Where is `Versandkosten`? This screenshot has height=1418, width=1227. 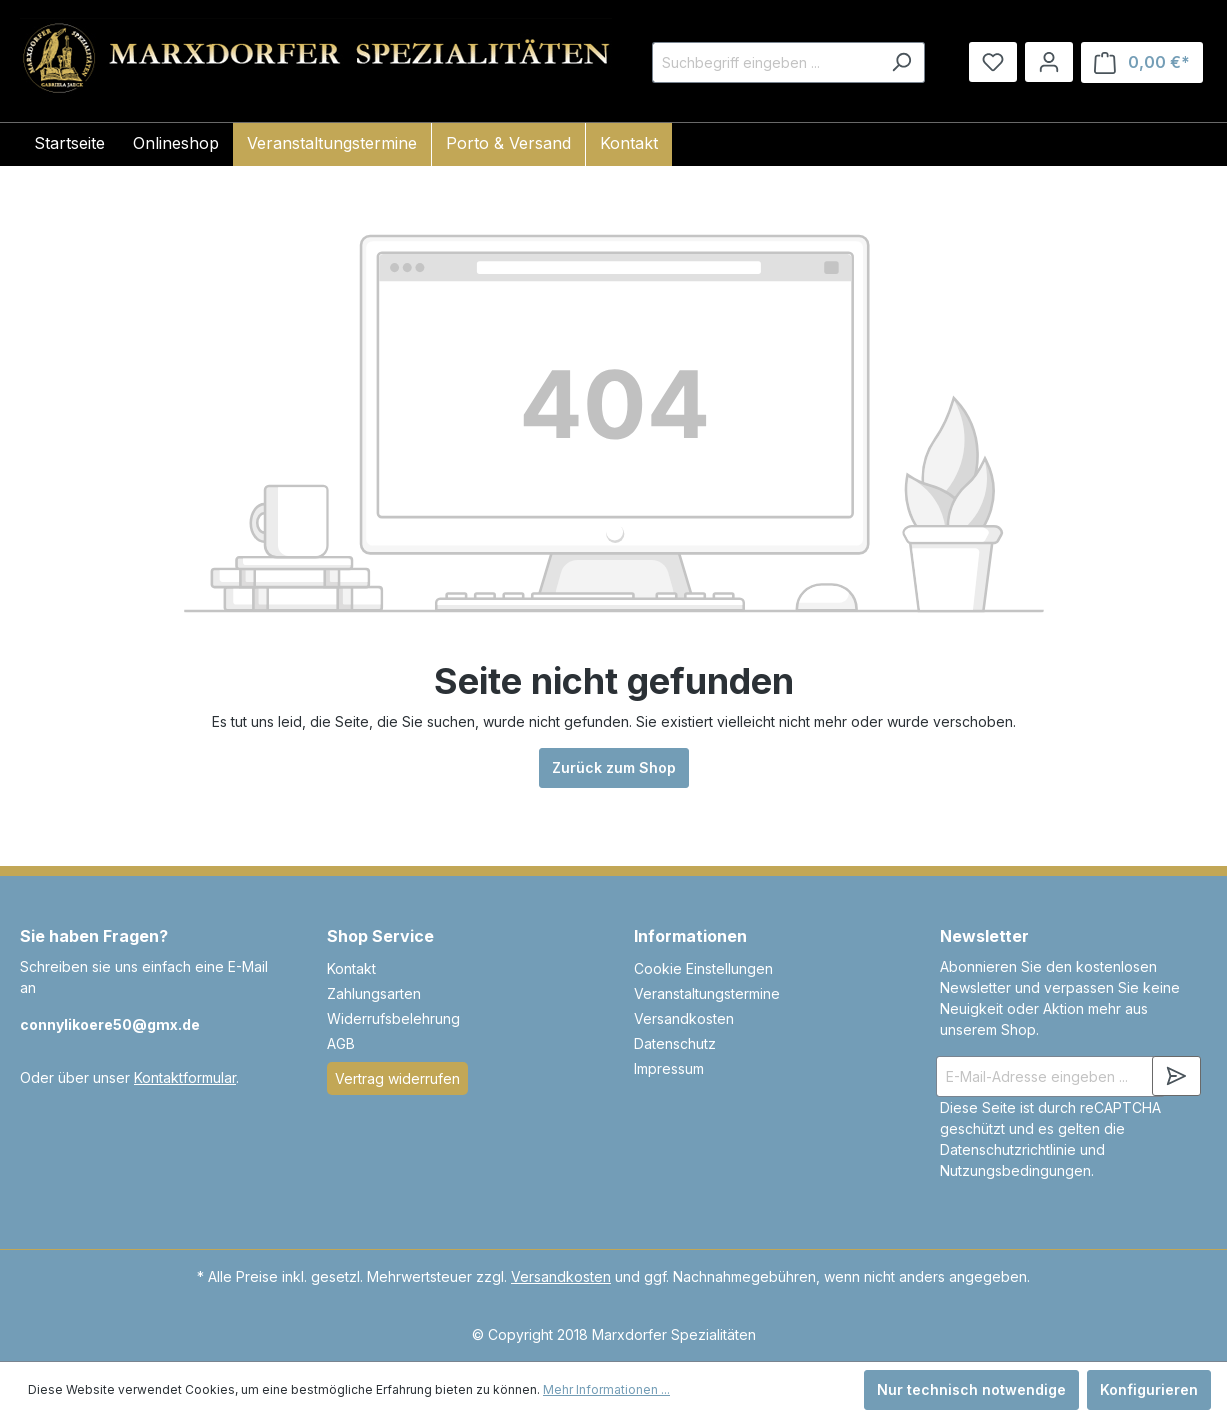
Versandkosten is located at coordinates (684, 1018).